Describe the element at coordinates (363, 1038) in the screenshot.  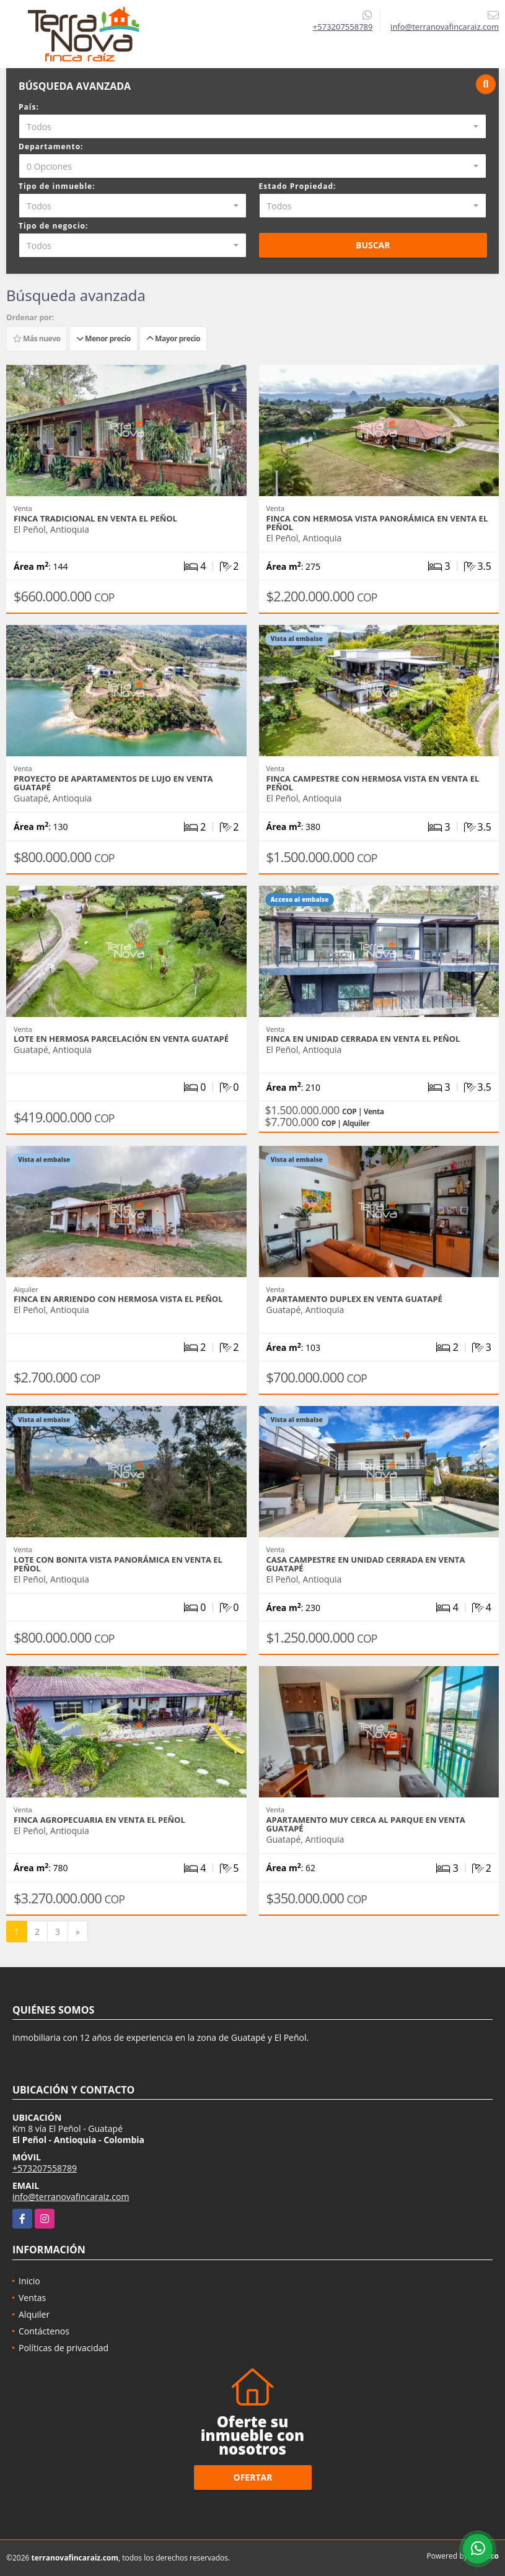
I see `Finca en unidad cerrada en venta El Peñol` at that location.